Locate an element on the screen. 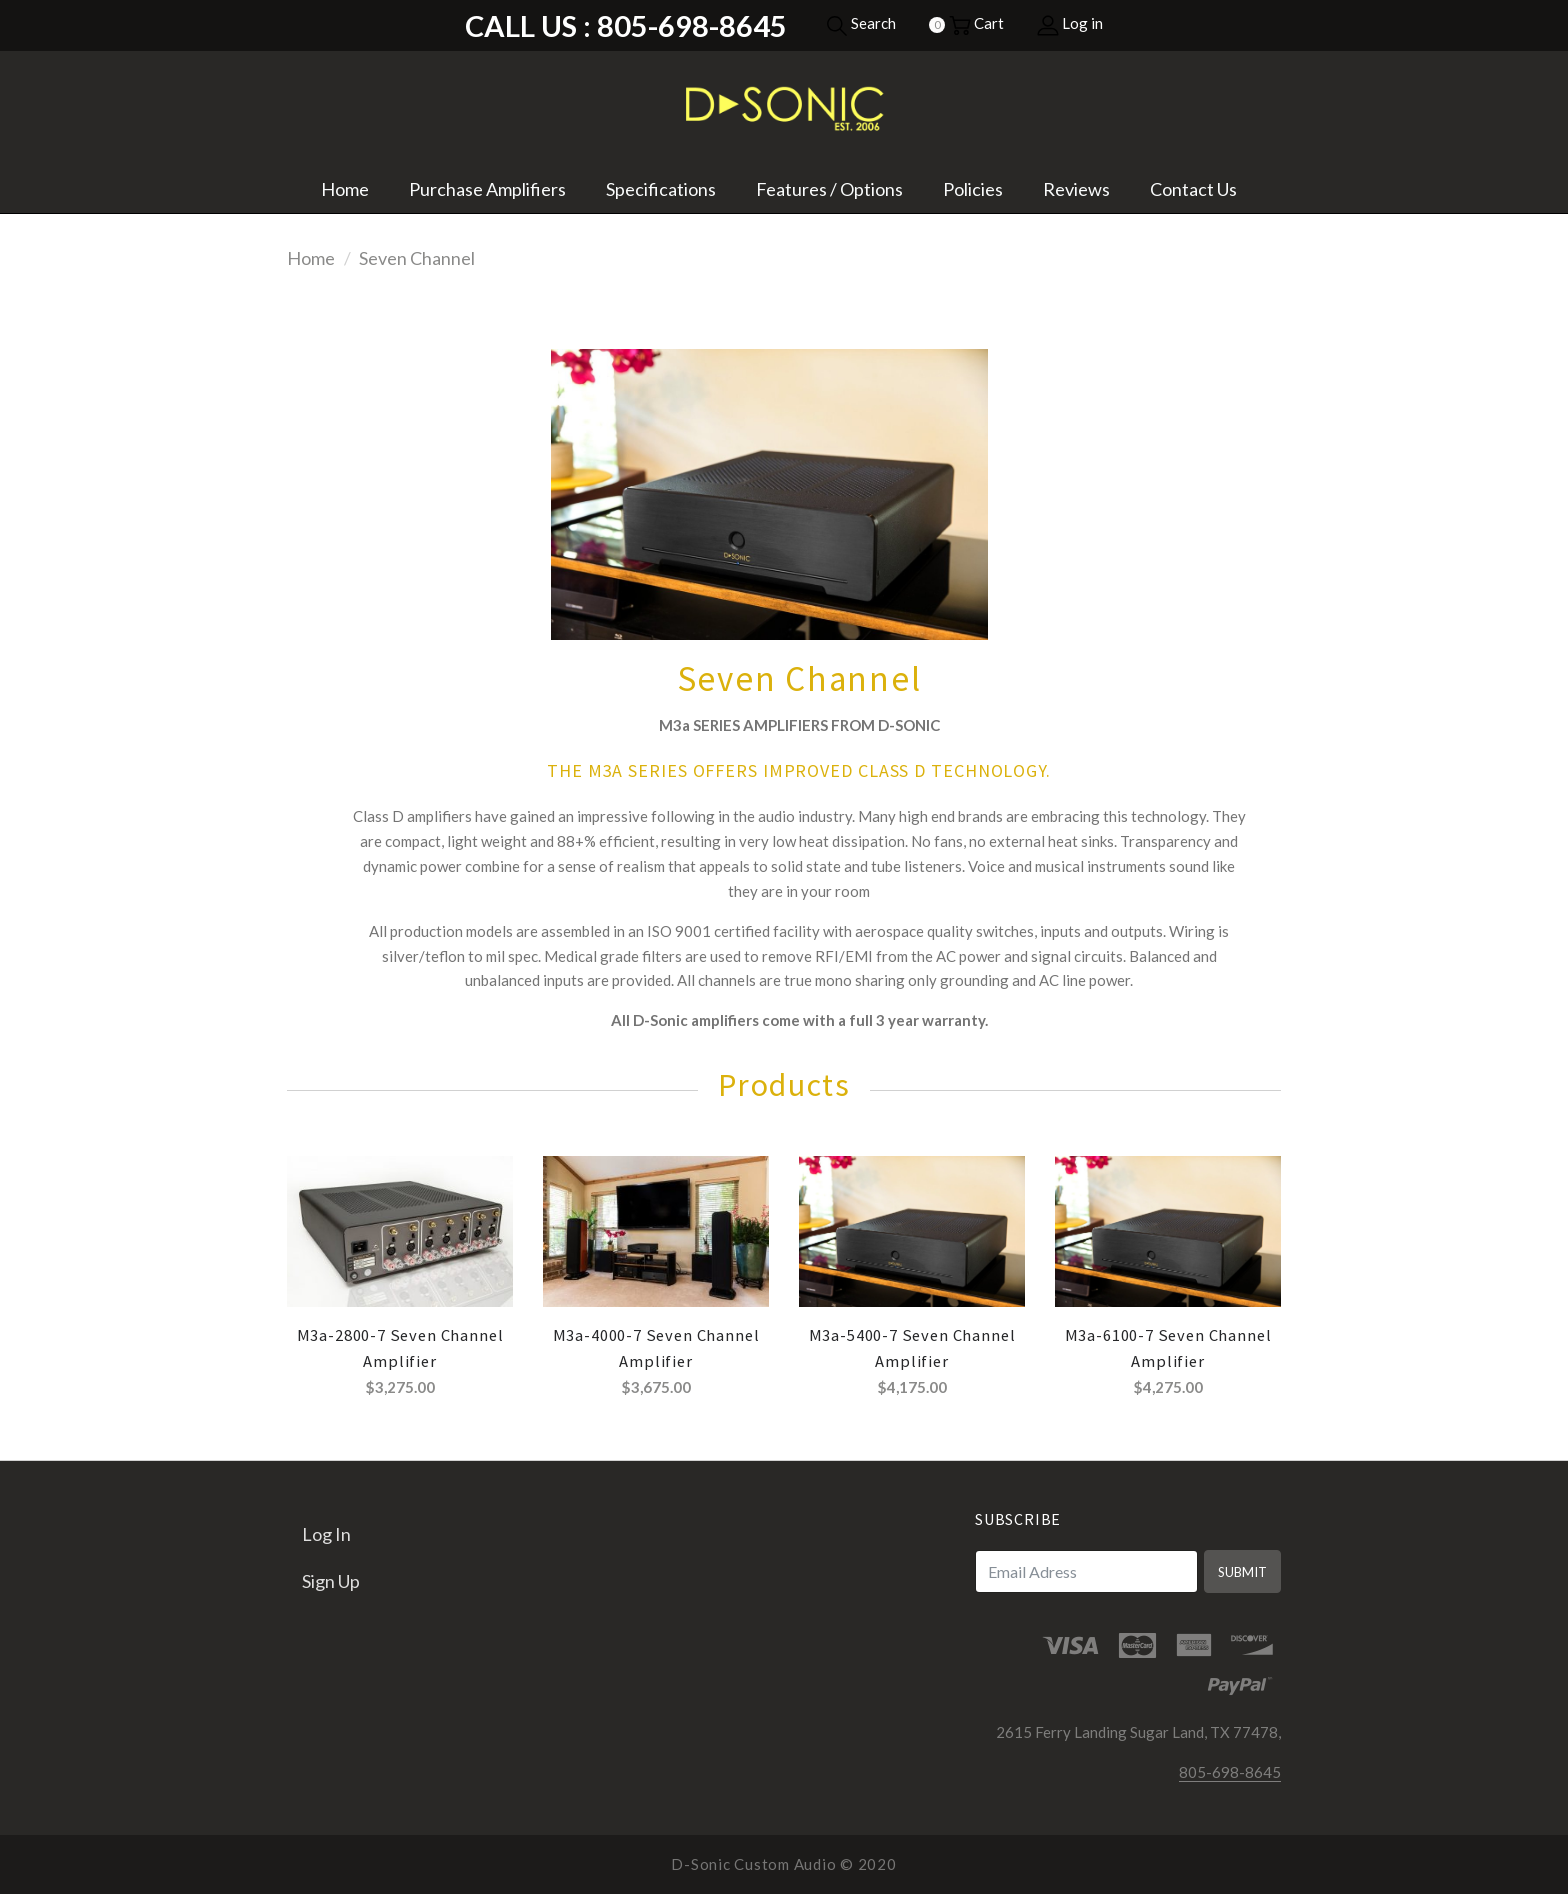 Image resolution: width=1568 pixels, height=1894 pixels. 805-698-8645 is located at coordinates (1230, 1772).